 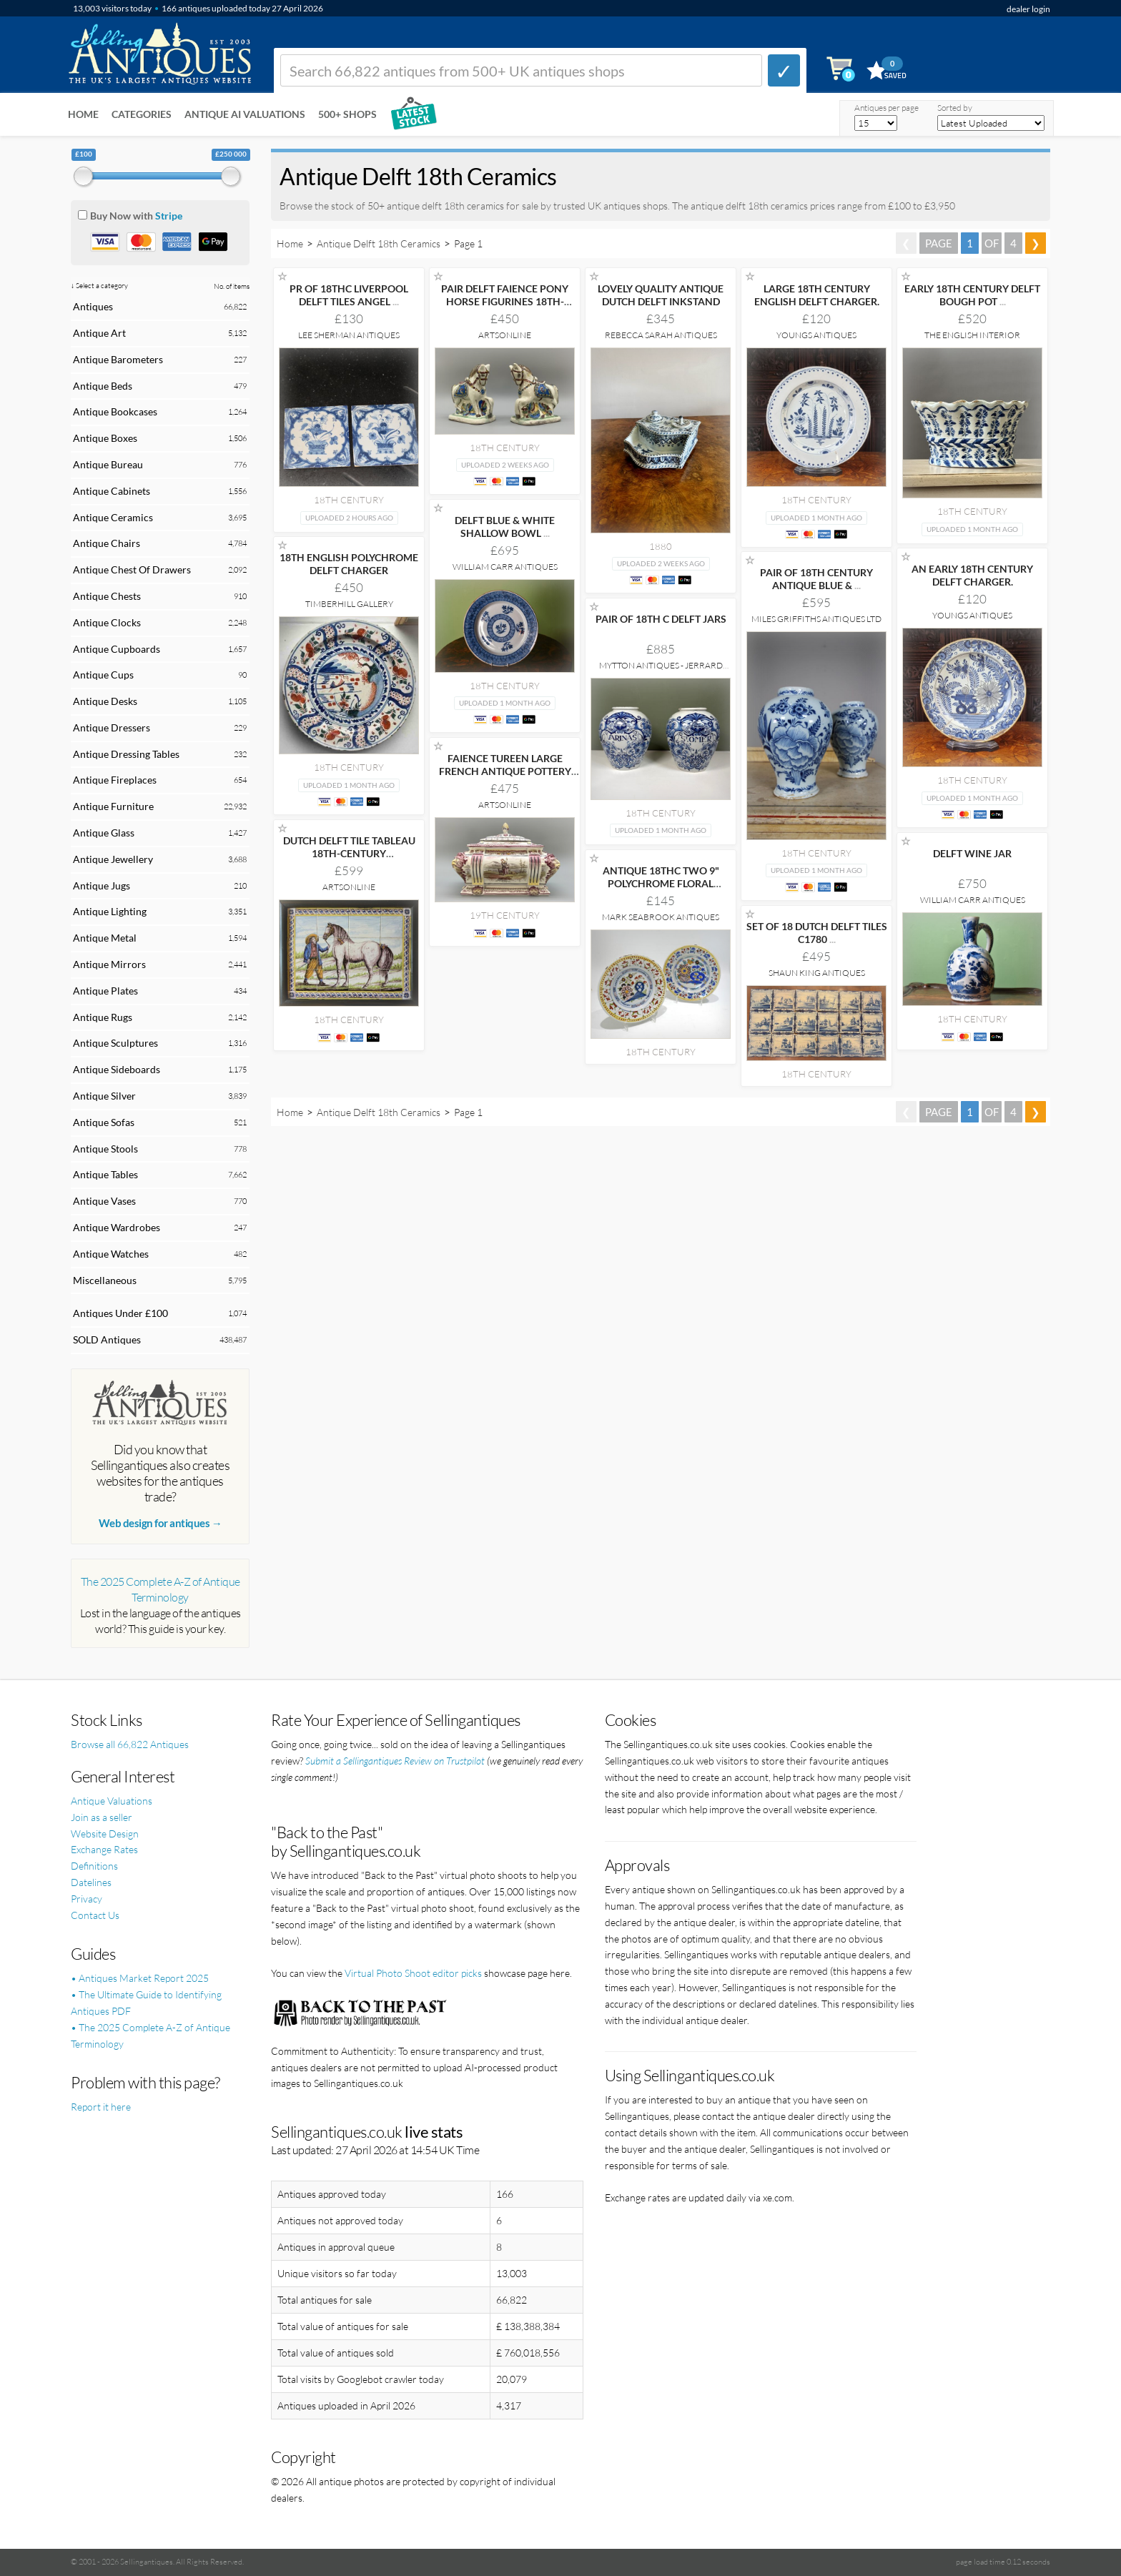 I want to click on Report it here, so click(x=101, y=2107).